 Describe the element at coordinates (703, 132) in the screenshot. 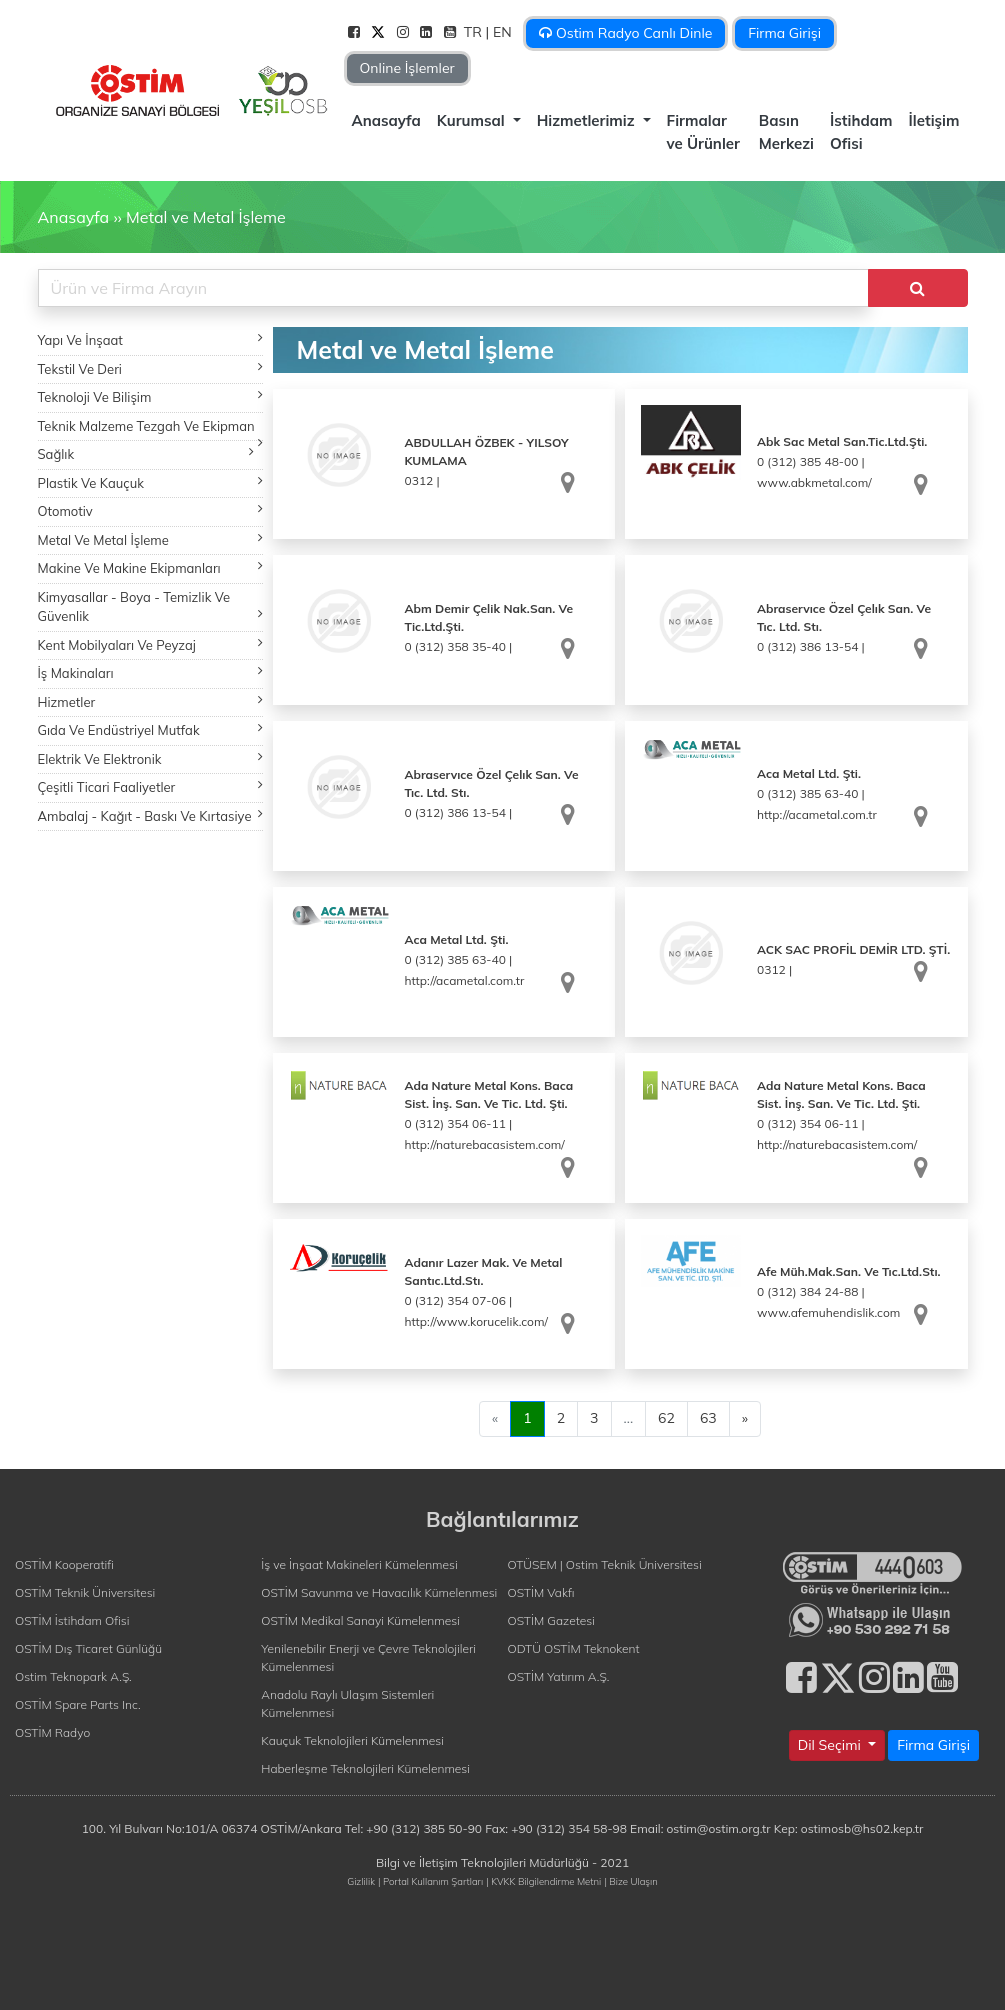

I see `Firmalar ve Ürünler` at that location.